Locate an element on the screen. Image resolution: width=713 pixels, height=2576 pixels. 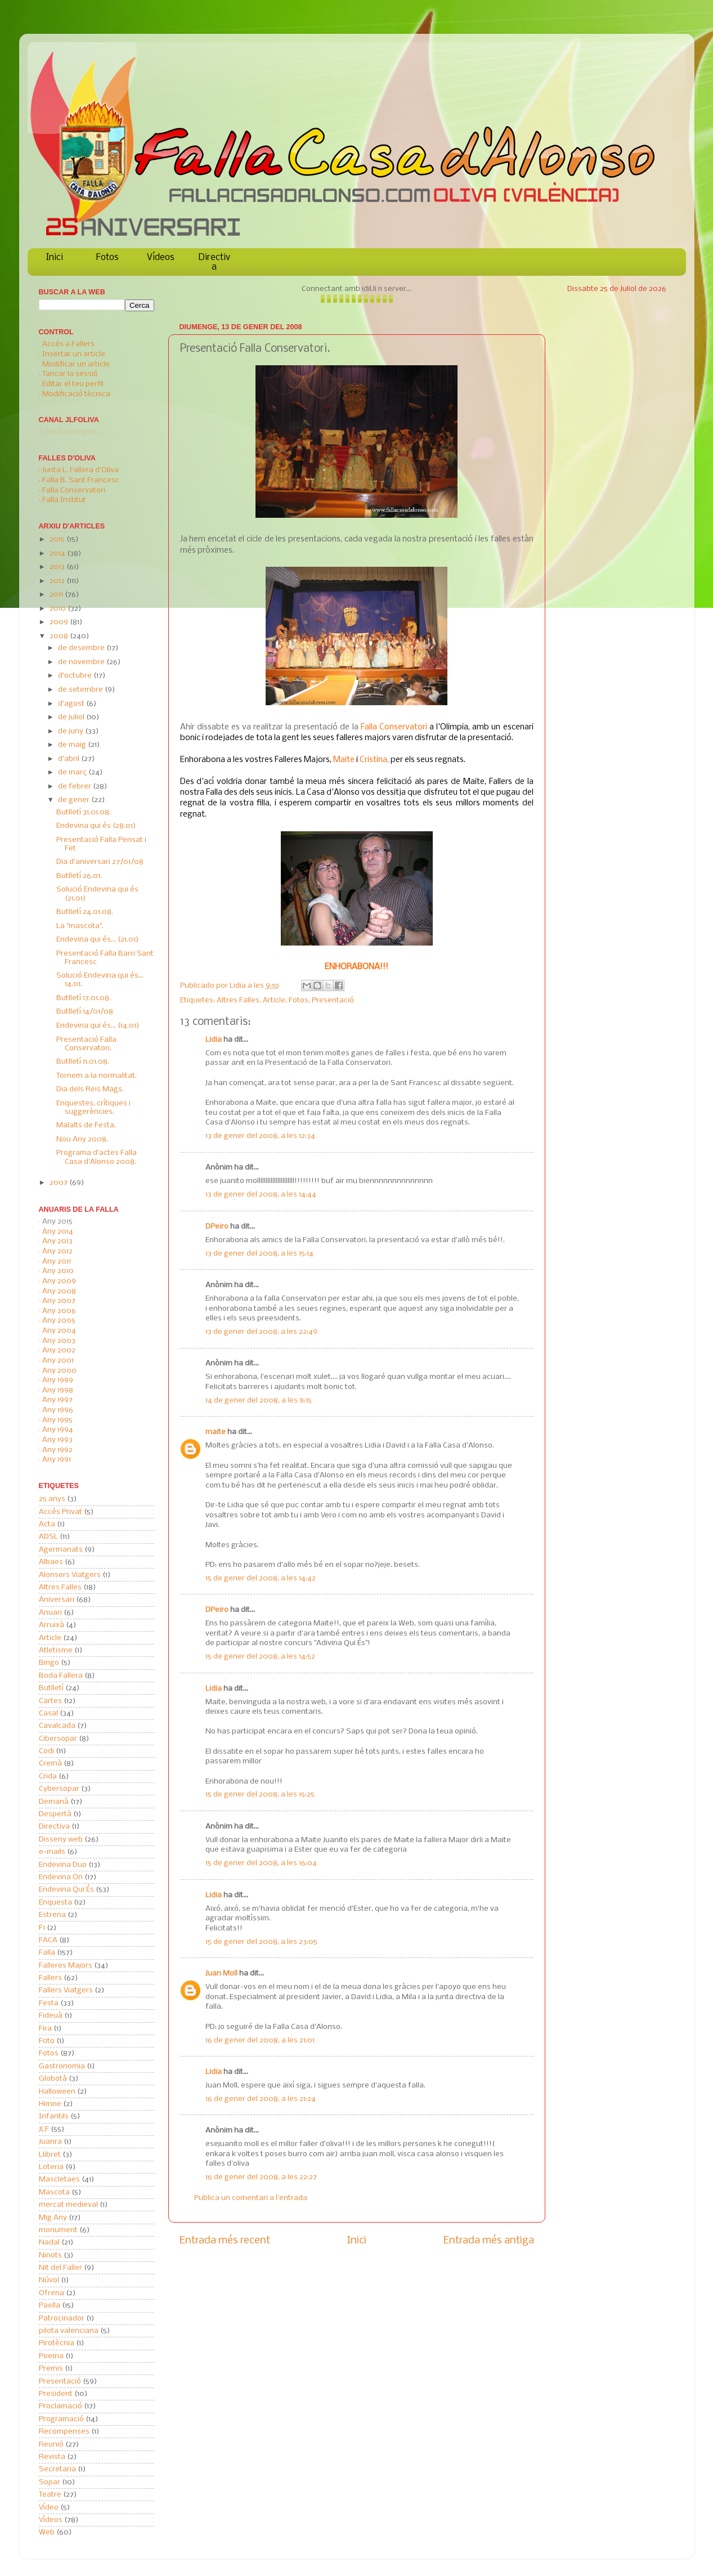
Web is located at coordinates (47, 2532).